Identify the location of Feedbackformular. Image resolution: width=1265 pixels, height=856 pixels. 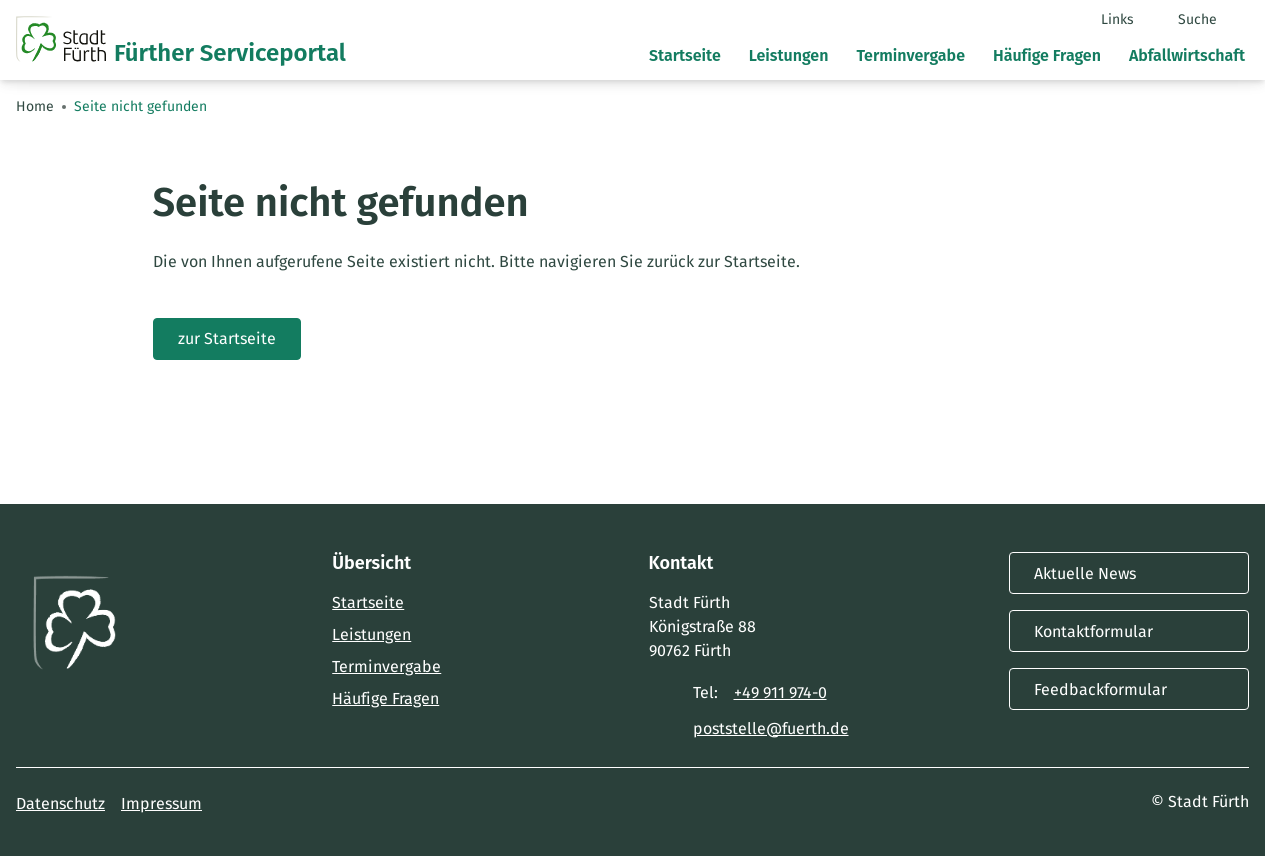
(1129, 689).